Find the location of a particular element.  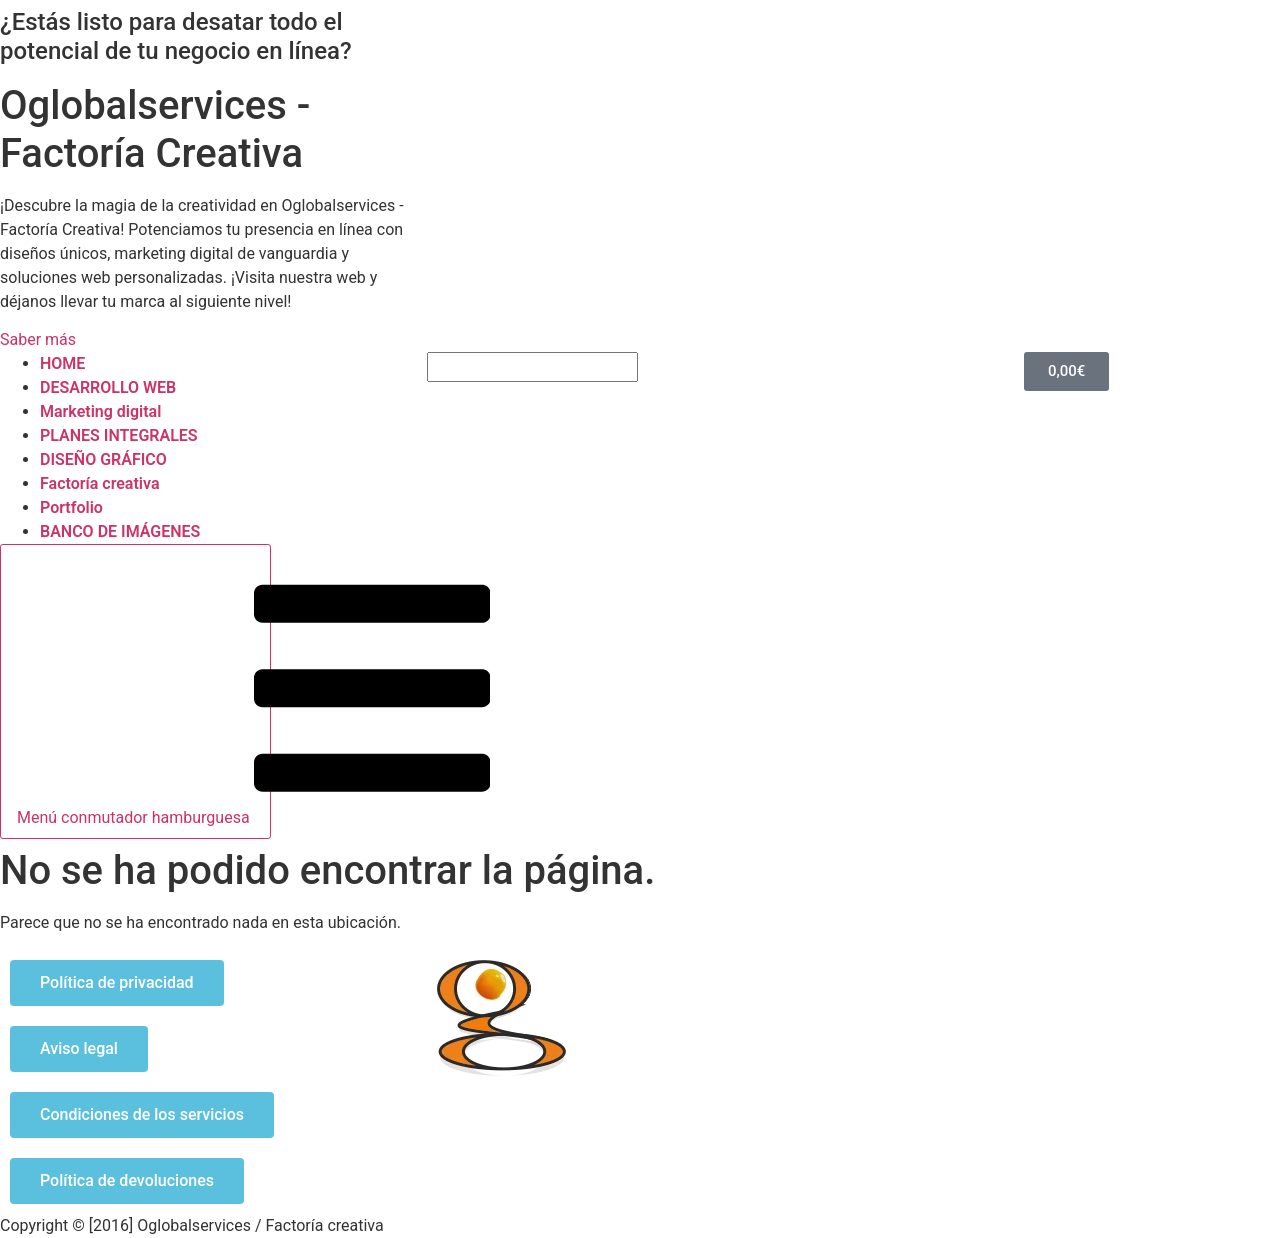

PLANES INTEGRALES is located at coordinates (119, 435).